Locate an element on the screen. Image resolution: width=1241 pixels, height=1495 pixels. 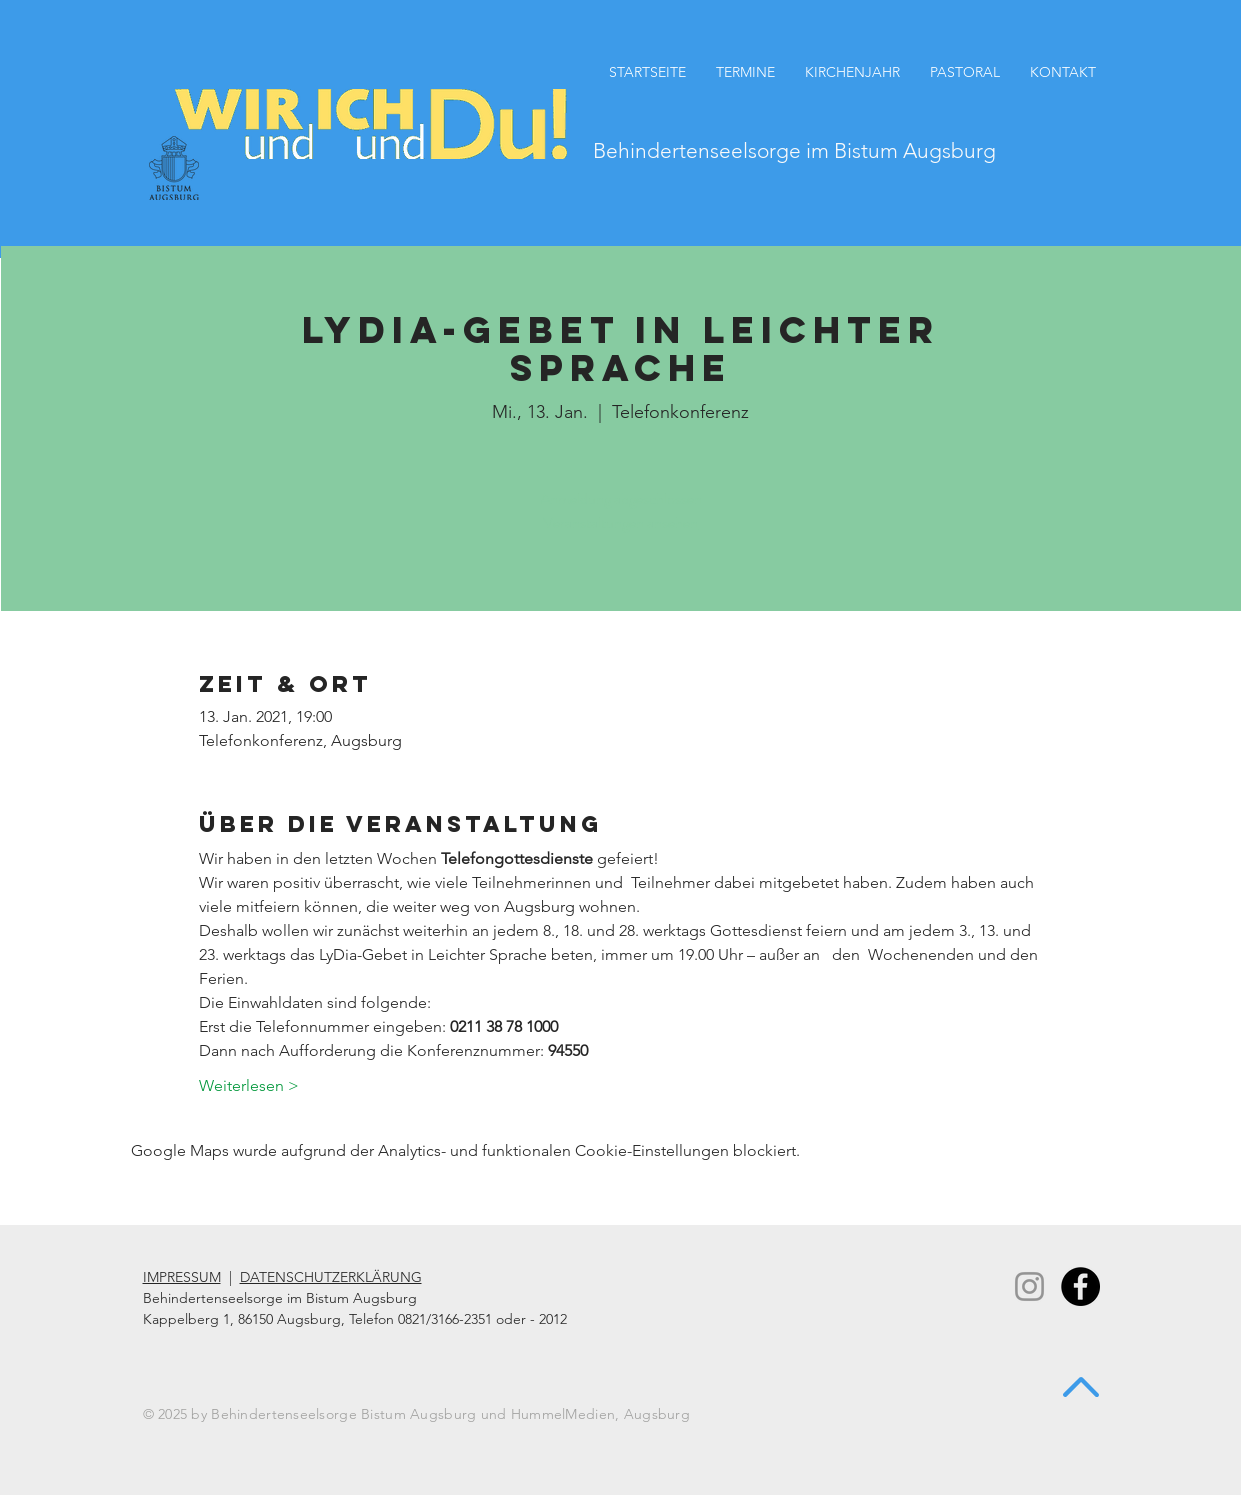
[Facebook - Black Circle] is located at coordinates (1080, 1286).